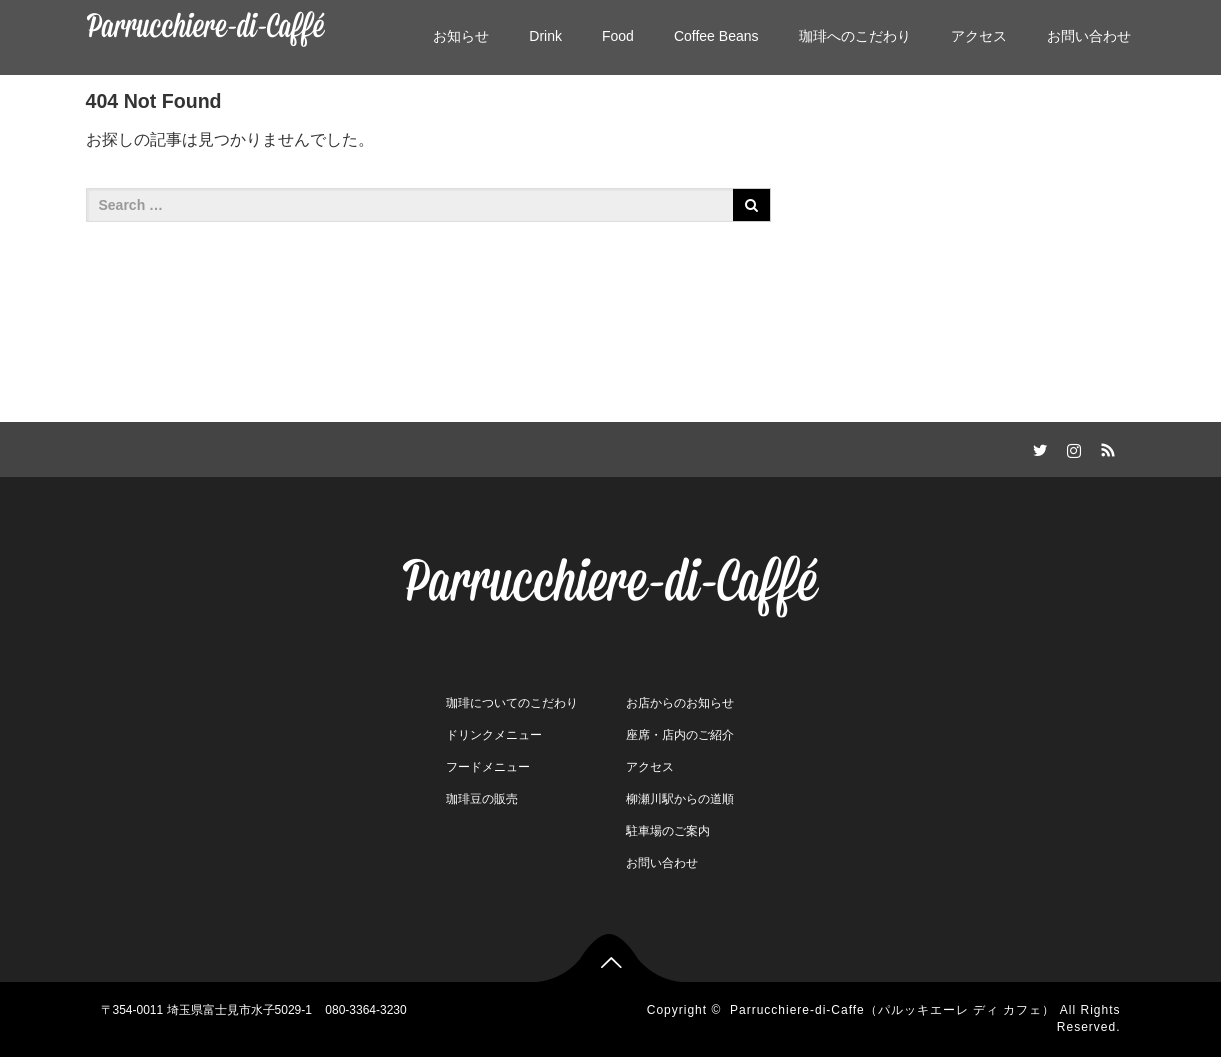 This screenshot has width=1221, height=1057. Describe the element at coordinates (979, 36) in the screenshot. I see `アクセス` at that location.